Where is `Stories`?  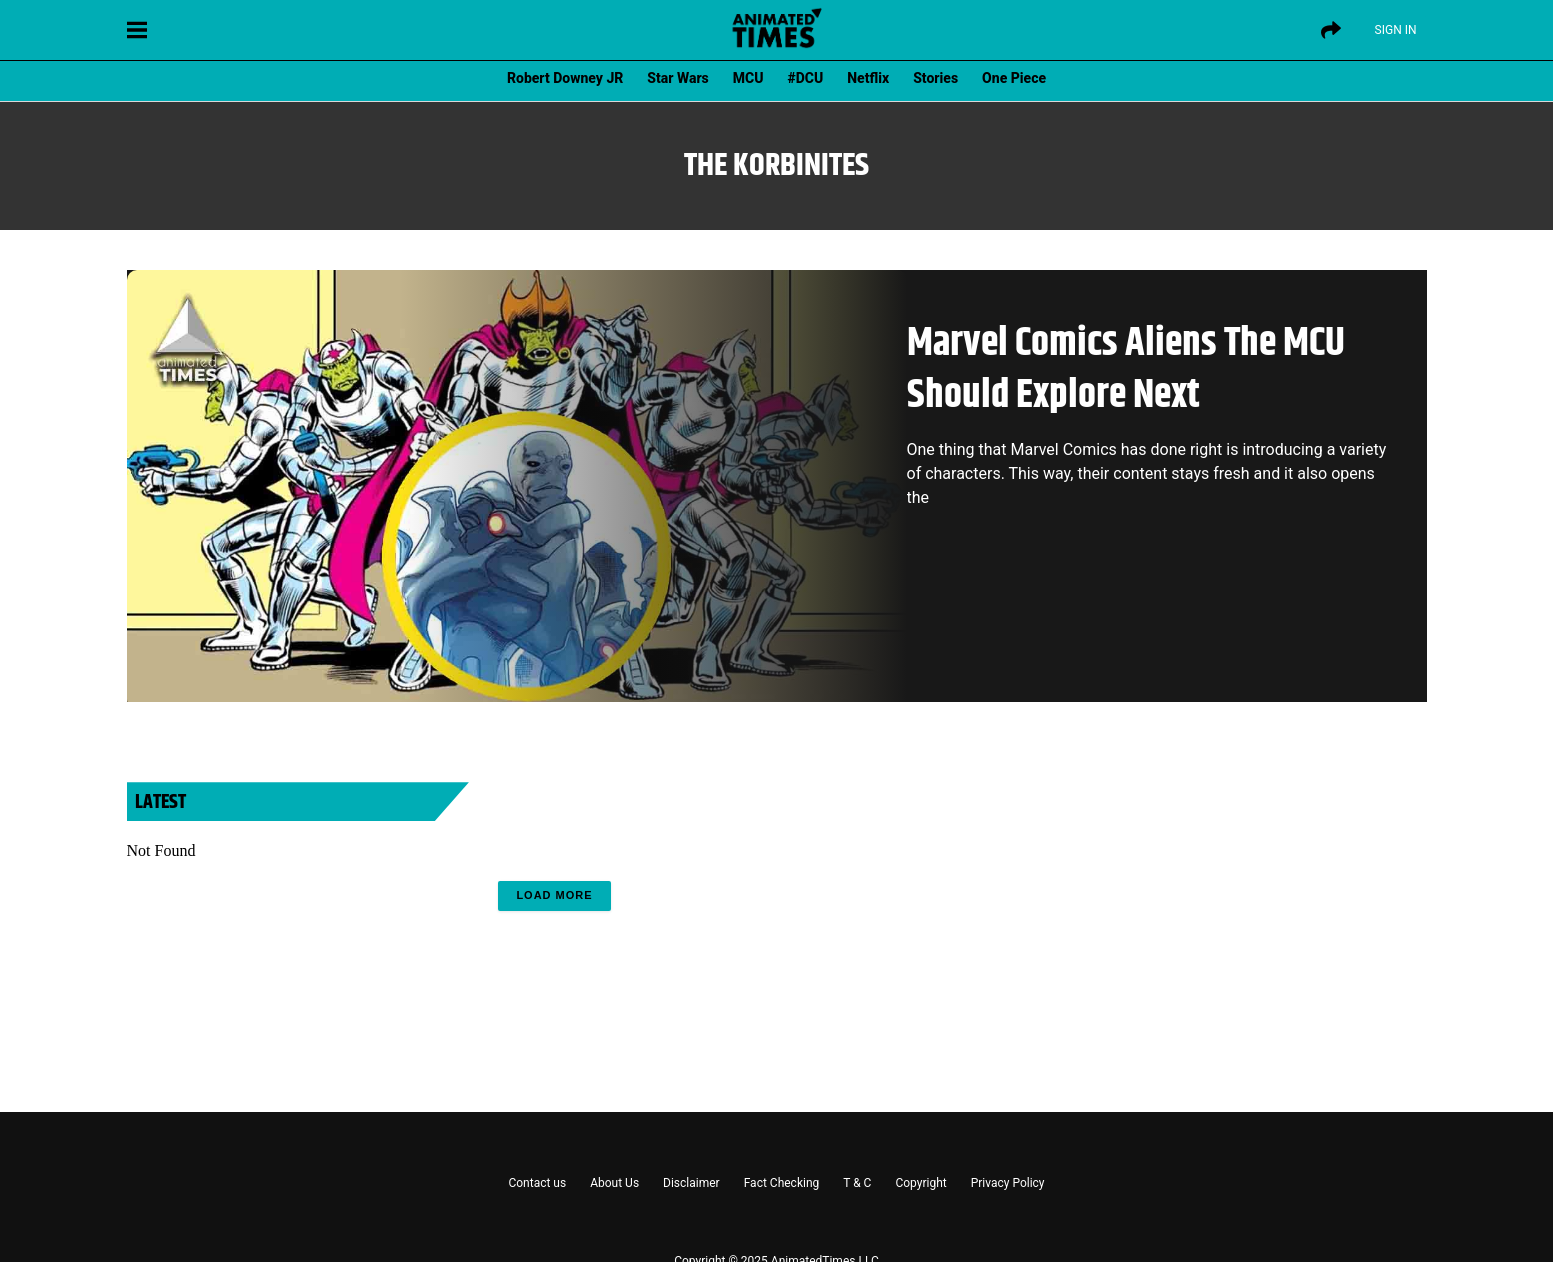
Stories is located at coordinates (935, 78).